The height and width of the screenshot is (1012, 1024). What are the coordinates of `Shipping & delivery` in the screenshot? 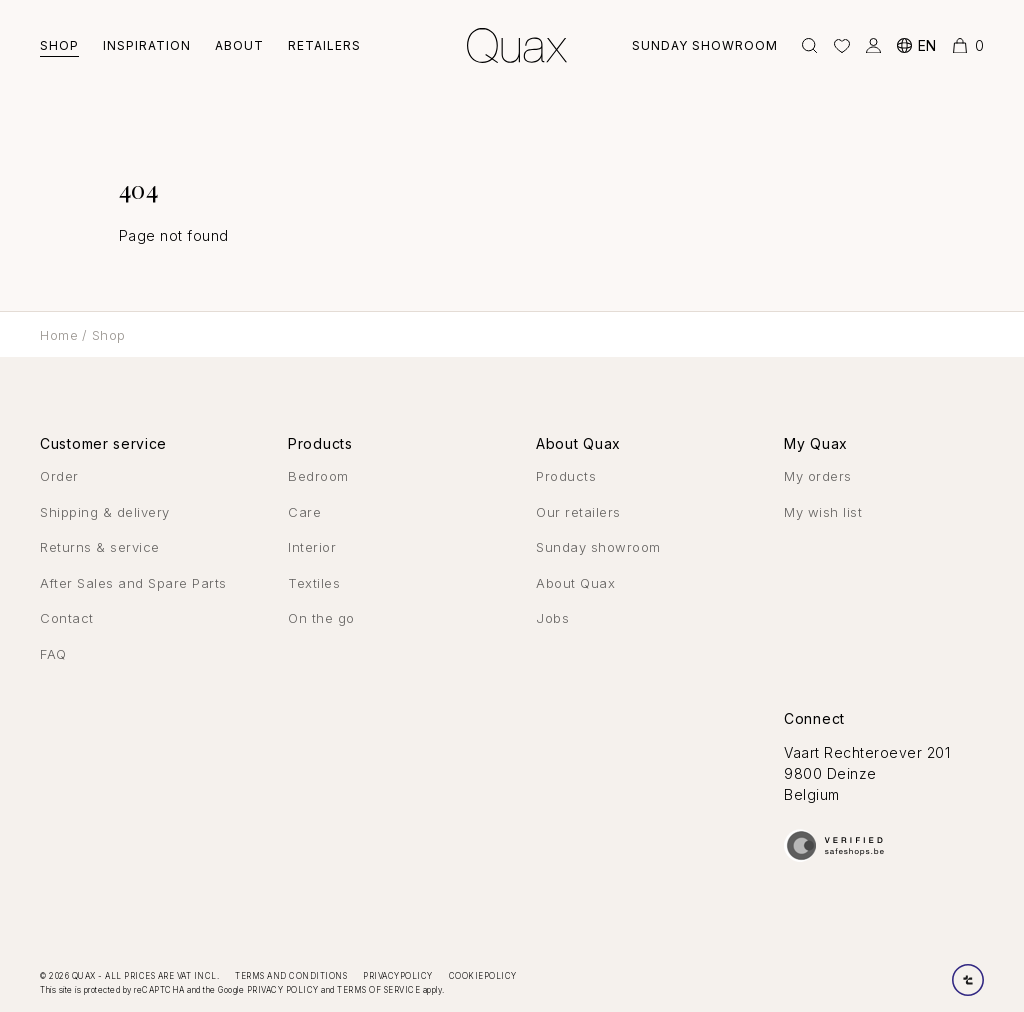 It's located at (105, 512).